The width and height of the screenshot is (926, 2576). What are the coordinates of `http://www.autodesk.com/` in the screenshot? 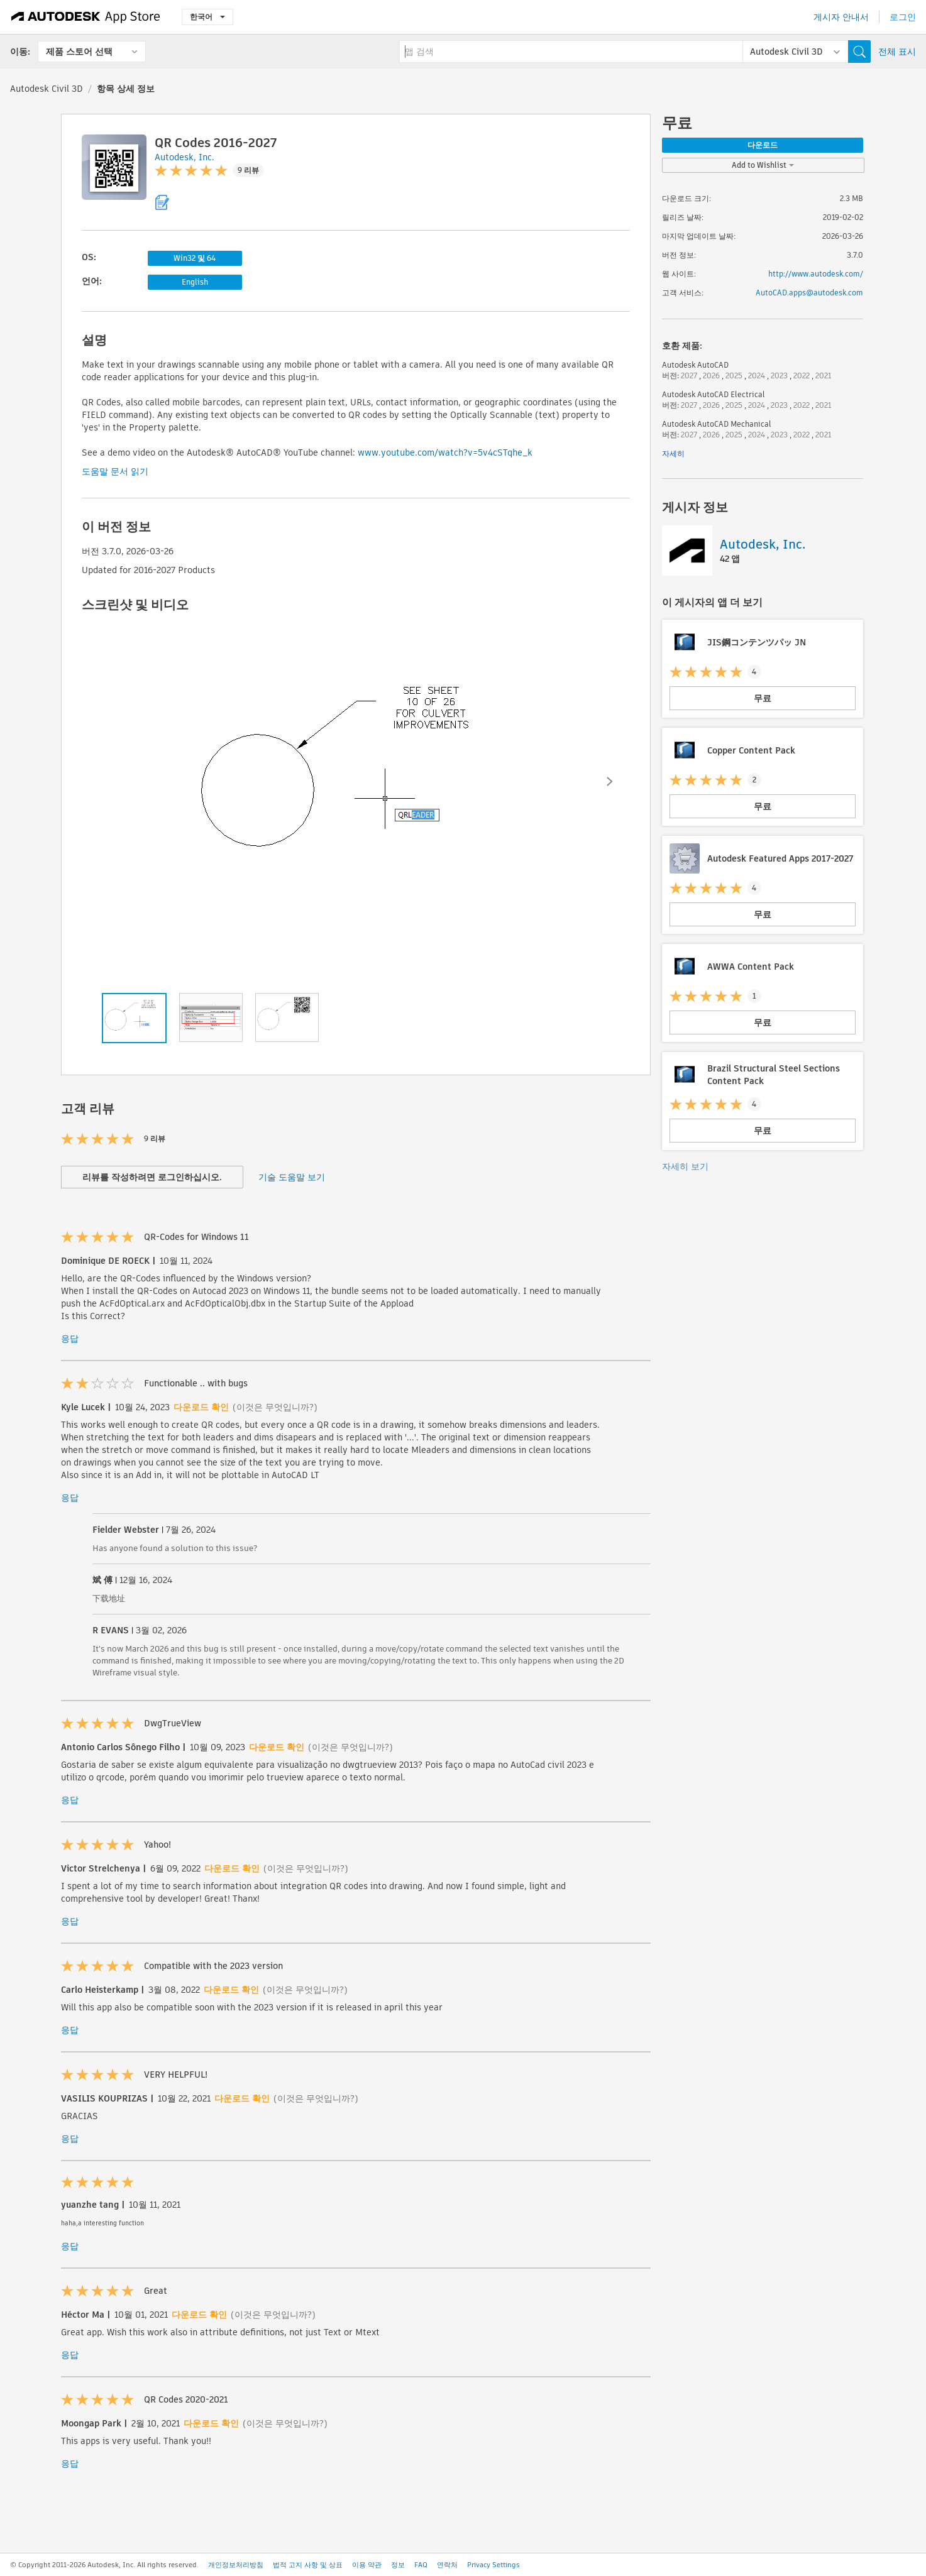 It's located at (815, 273).